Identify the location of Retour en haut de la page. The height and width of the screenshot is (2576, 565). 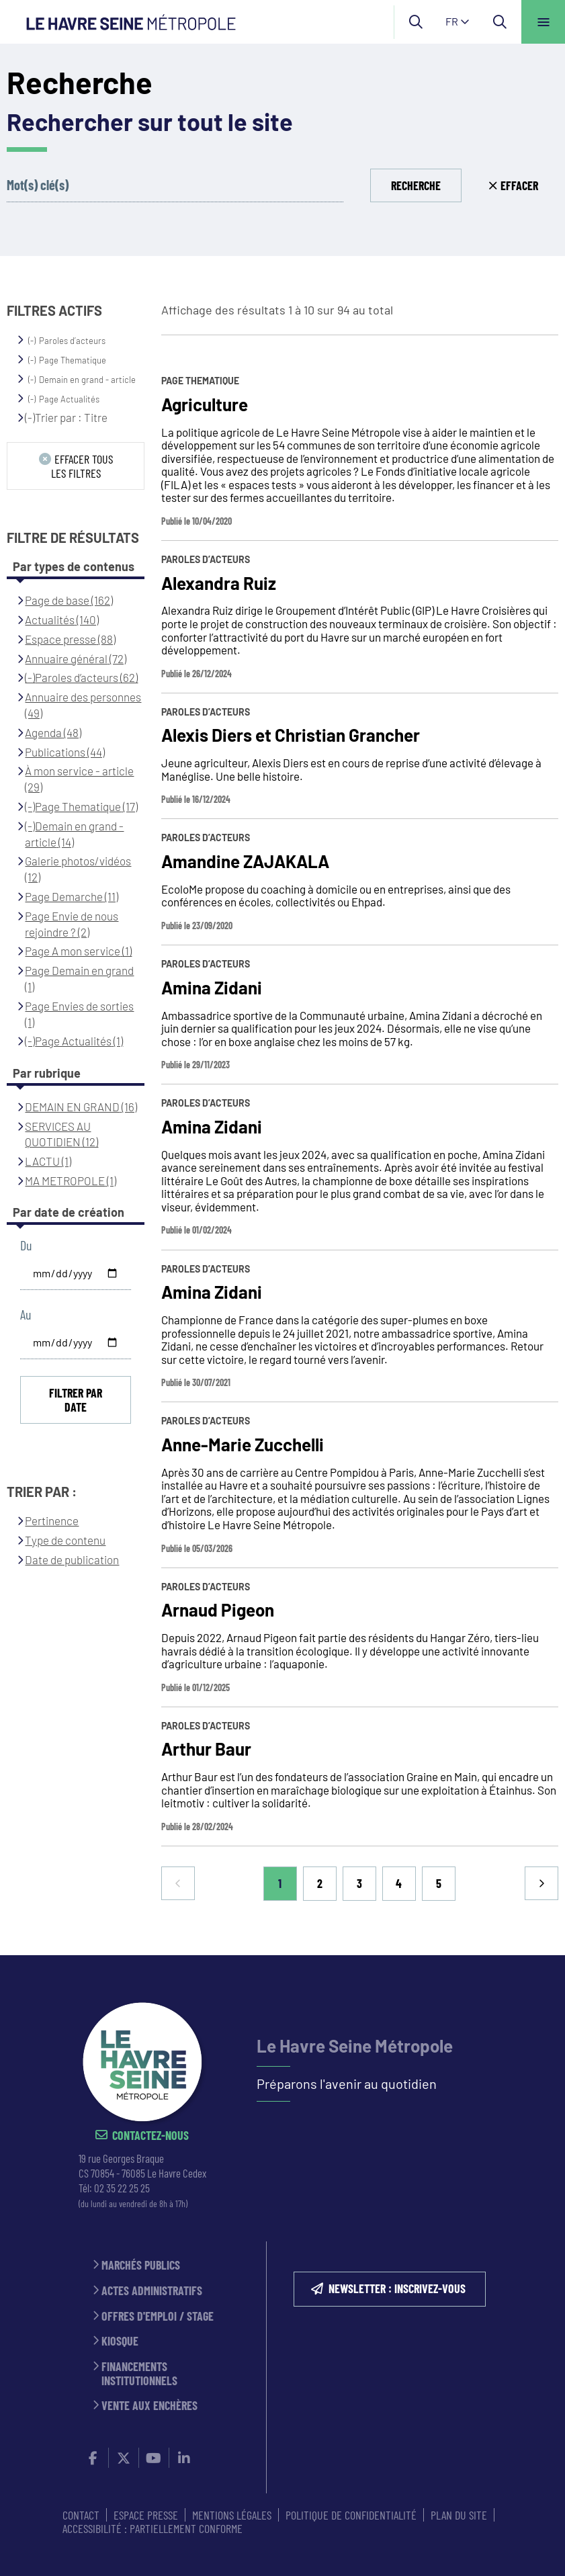
(531, 1955).